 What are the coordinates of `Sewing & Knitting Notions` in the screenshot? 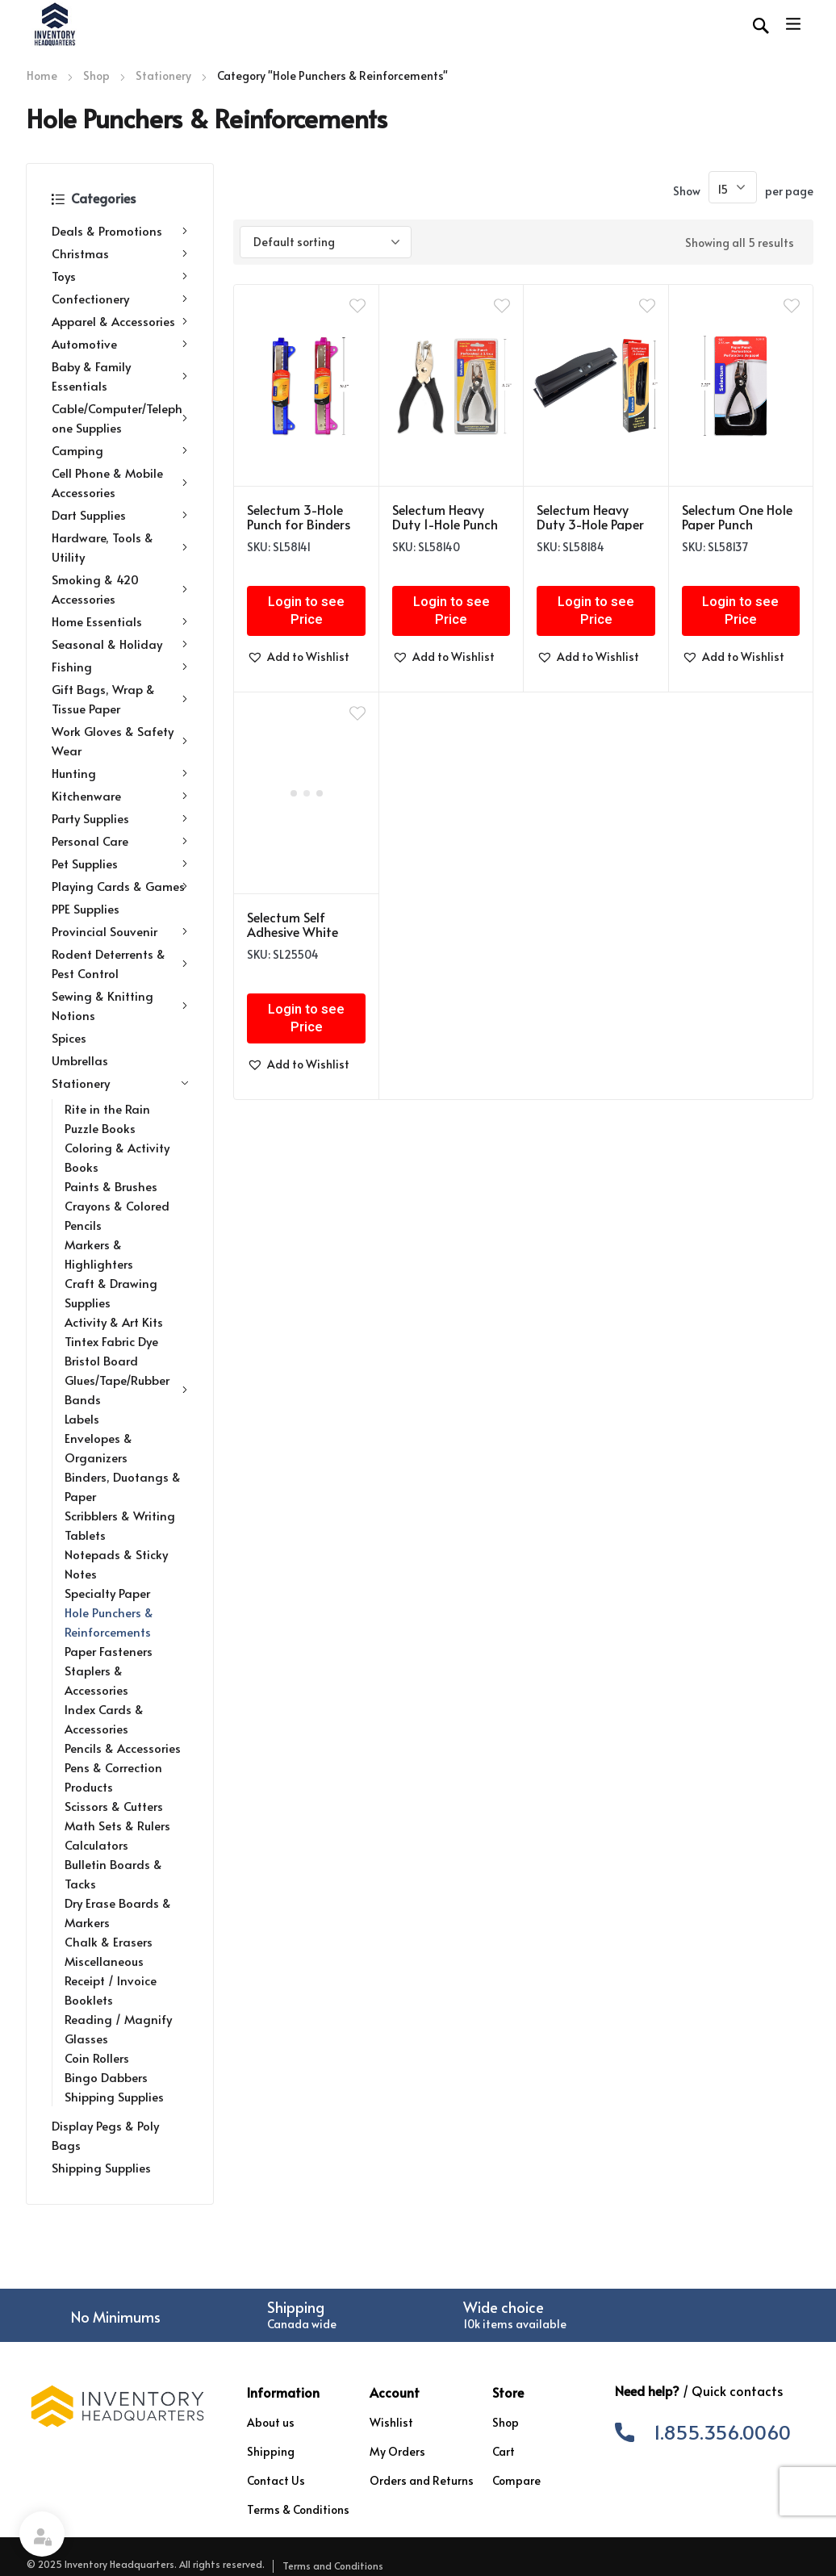 It's located at (120, 1005).